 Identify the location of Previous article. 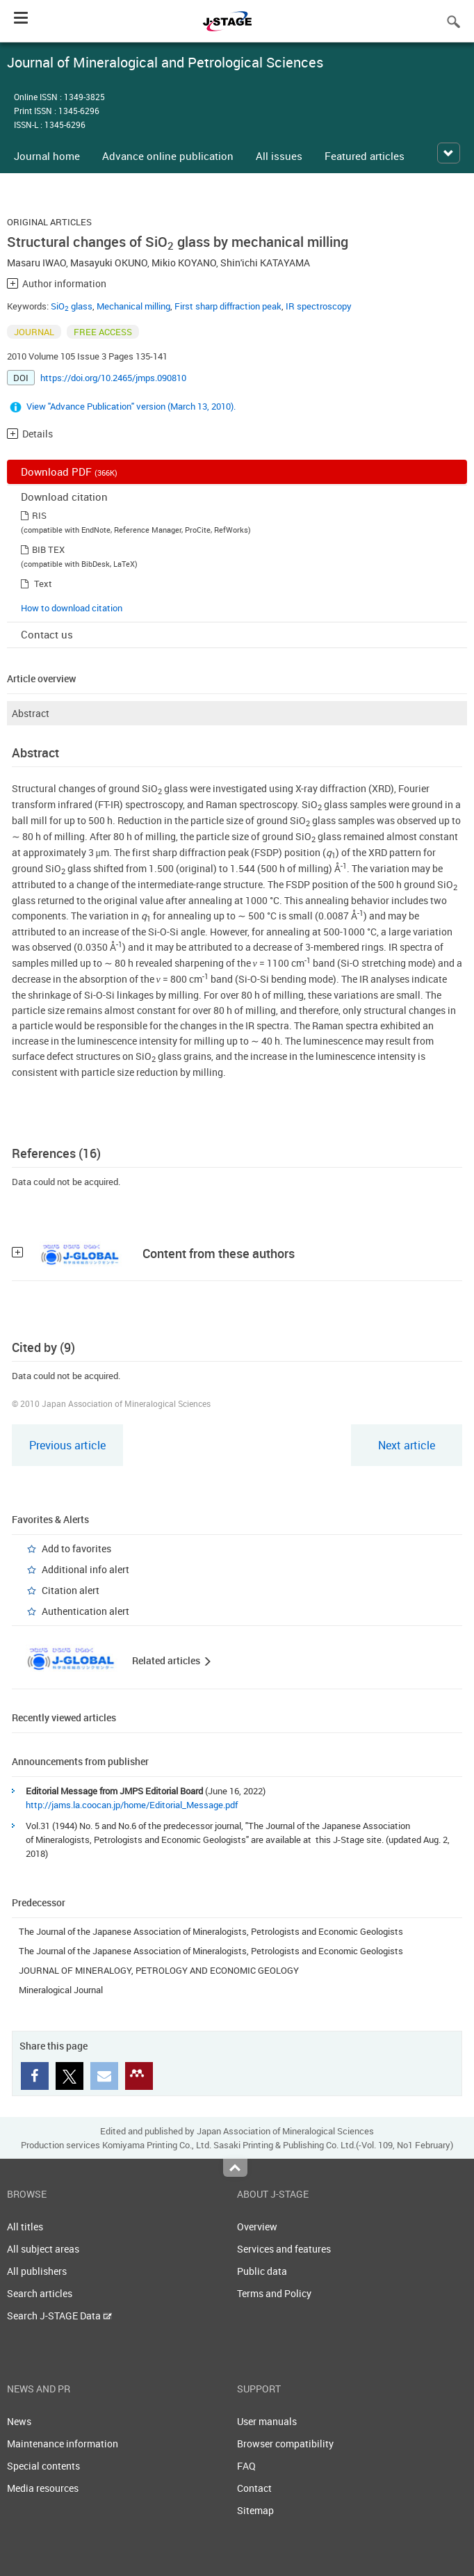
(67, 1445).